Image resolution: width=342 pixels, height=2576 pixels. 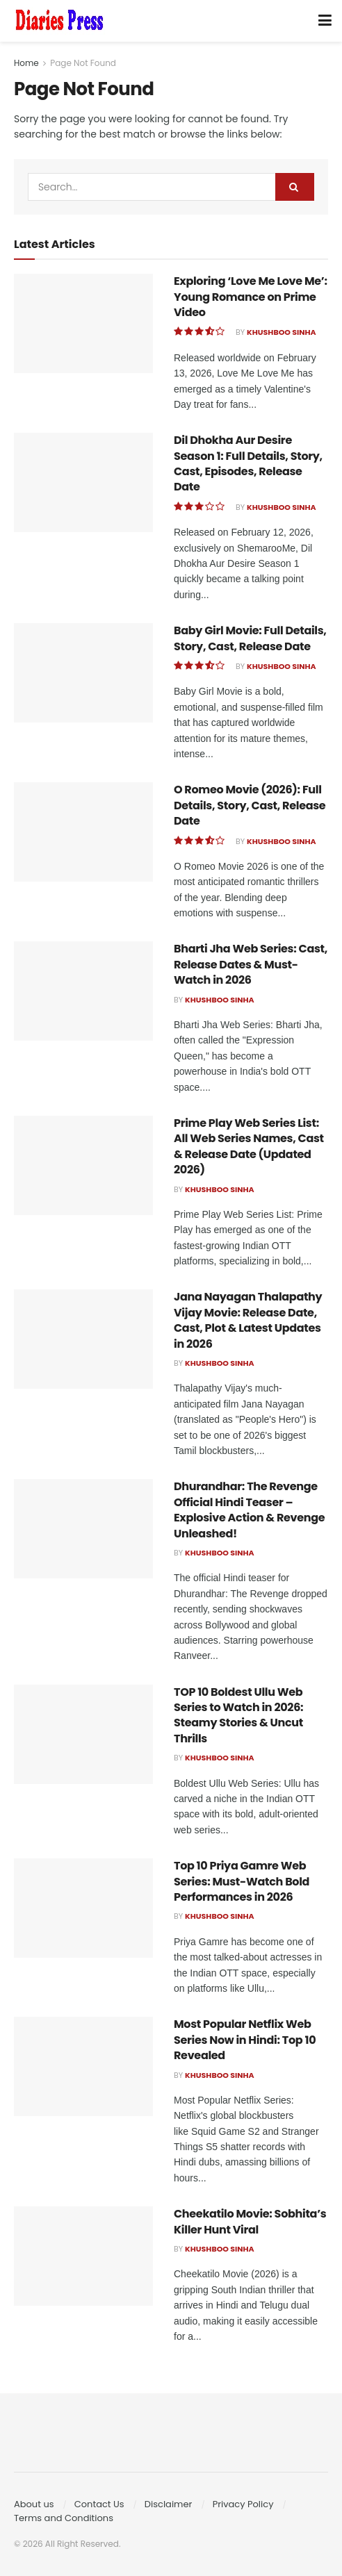 What do you see at coordinates (83, 1165) in the screenshot?
I see `[Read article: Prime Play Web Series List: All Web Series Names, Cast & Release Date (Updated 2026)]` at bounding box center [83, 1165].